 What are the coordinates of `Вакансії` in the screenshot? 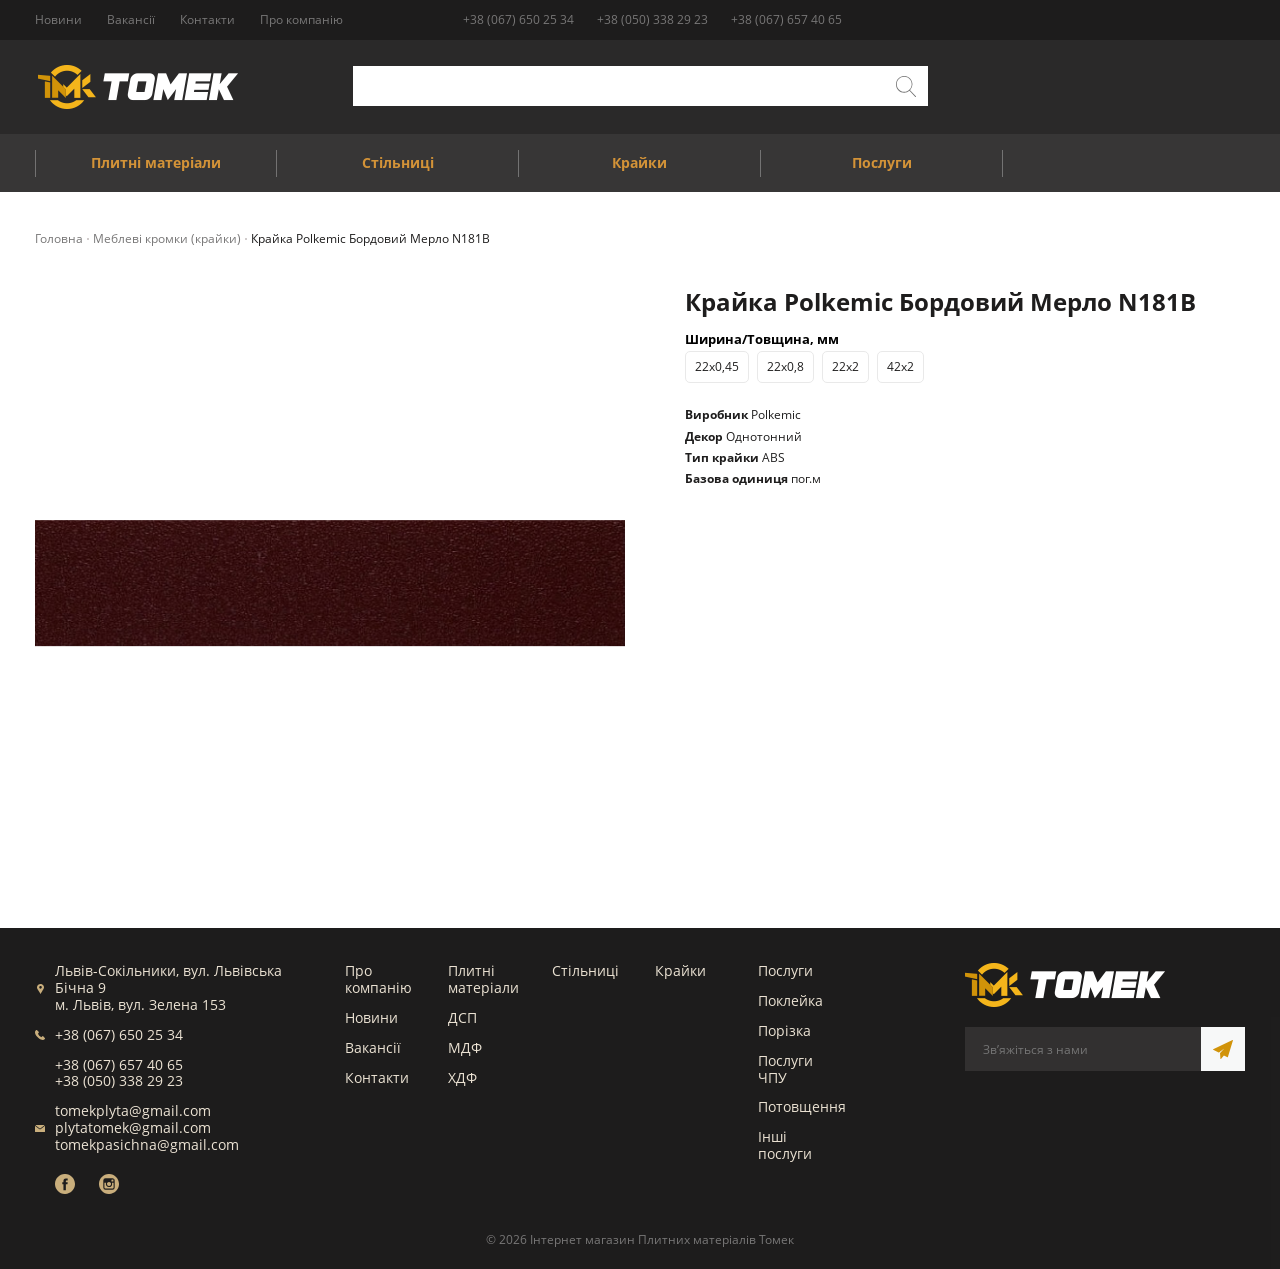 It's located at (373, 1047).